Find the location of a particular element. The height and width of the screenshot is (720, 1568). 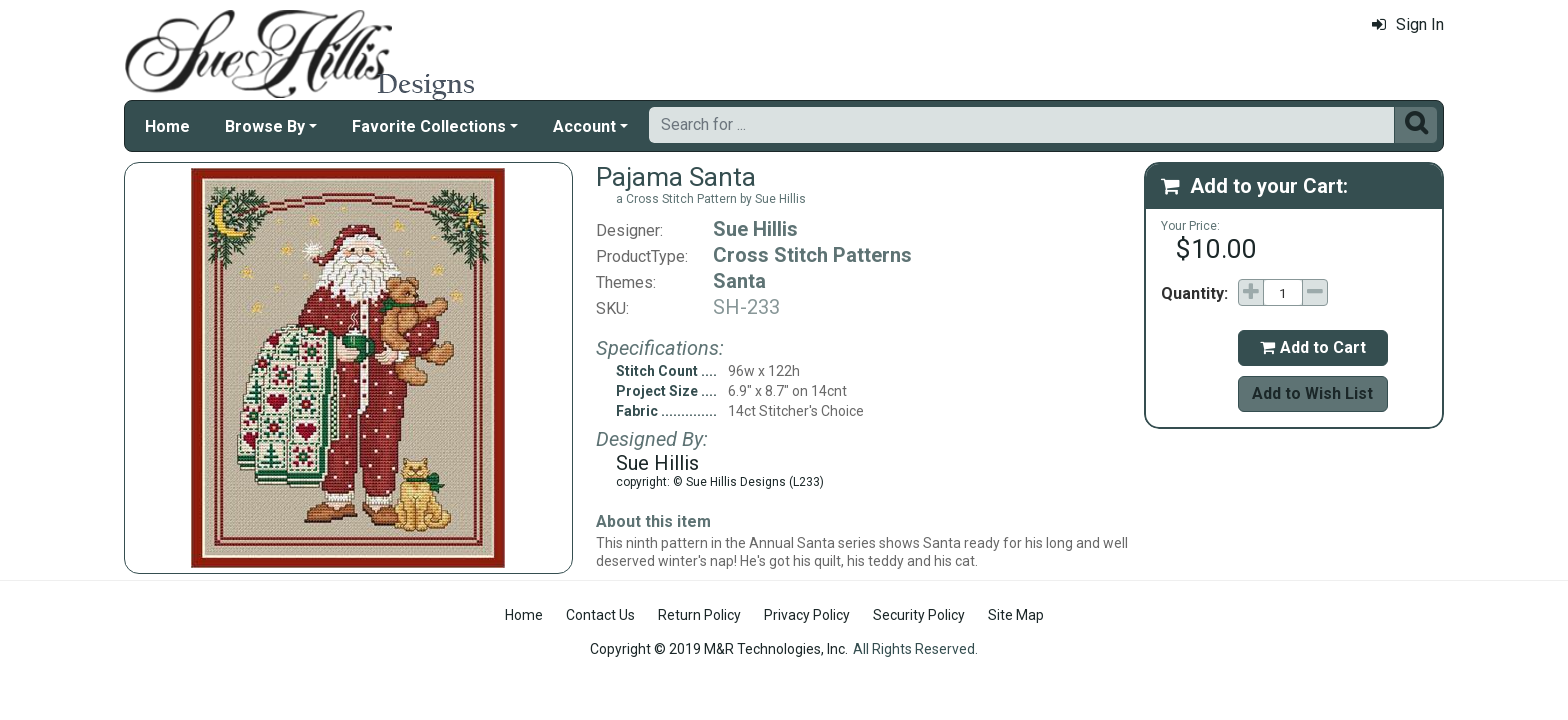

Add to Cart is located at coordinates (1313, 347).